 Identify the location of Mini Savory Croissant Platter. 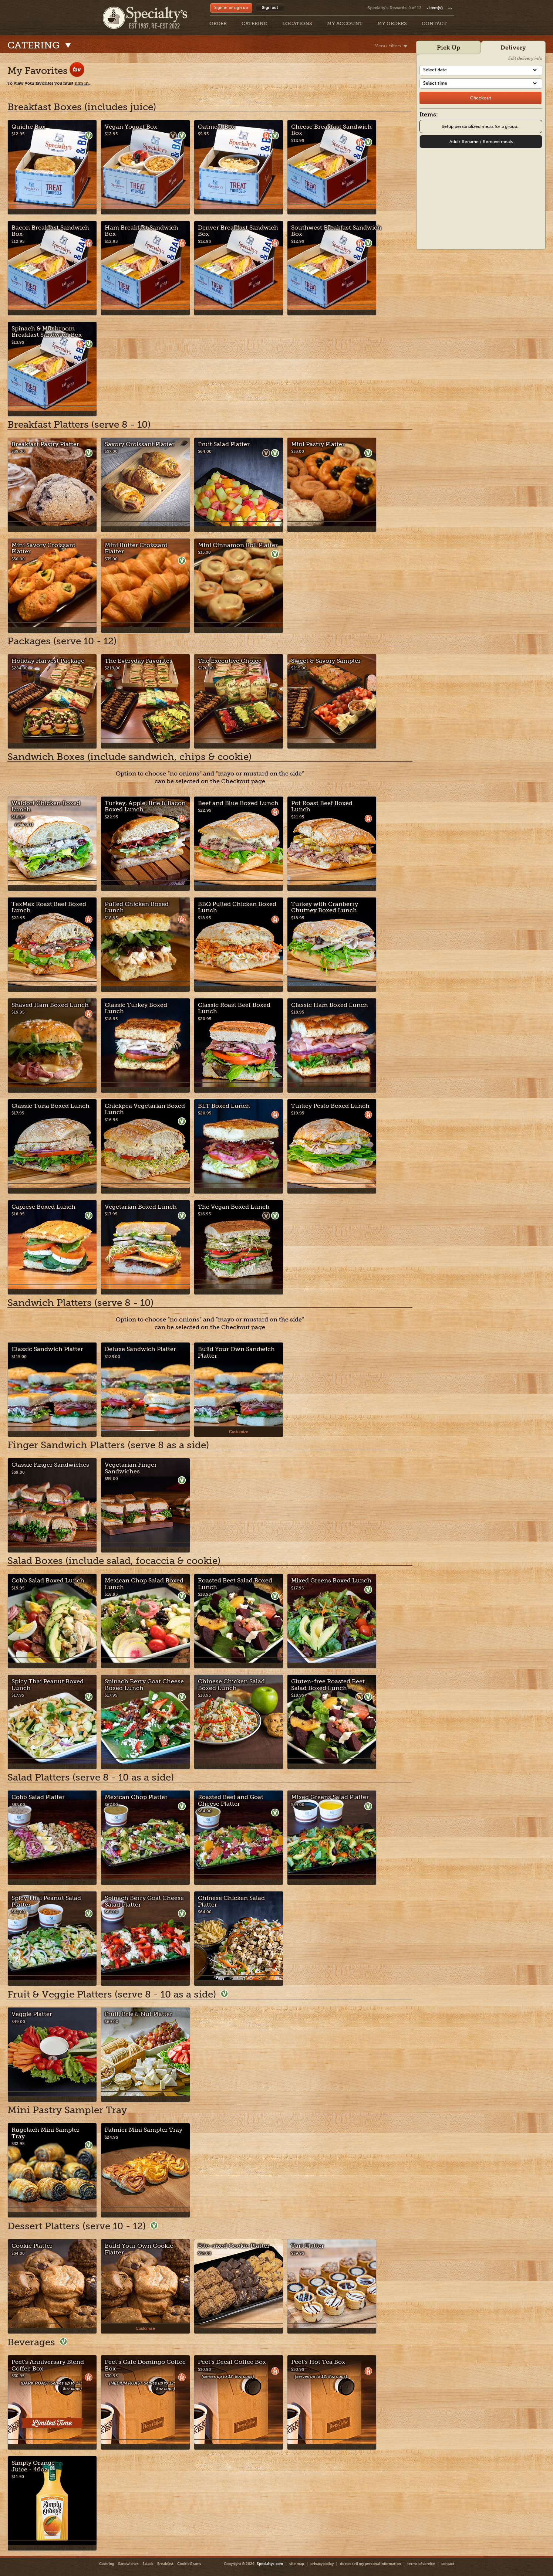
(43, 548).